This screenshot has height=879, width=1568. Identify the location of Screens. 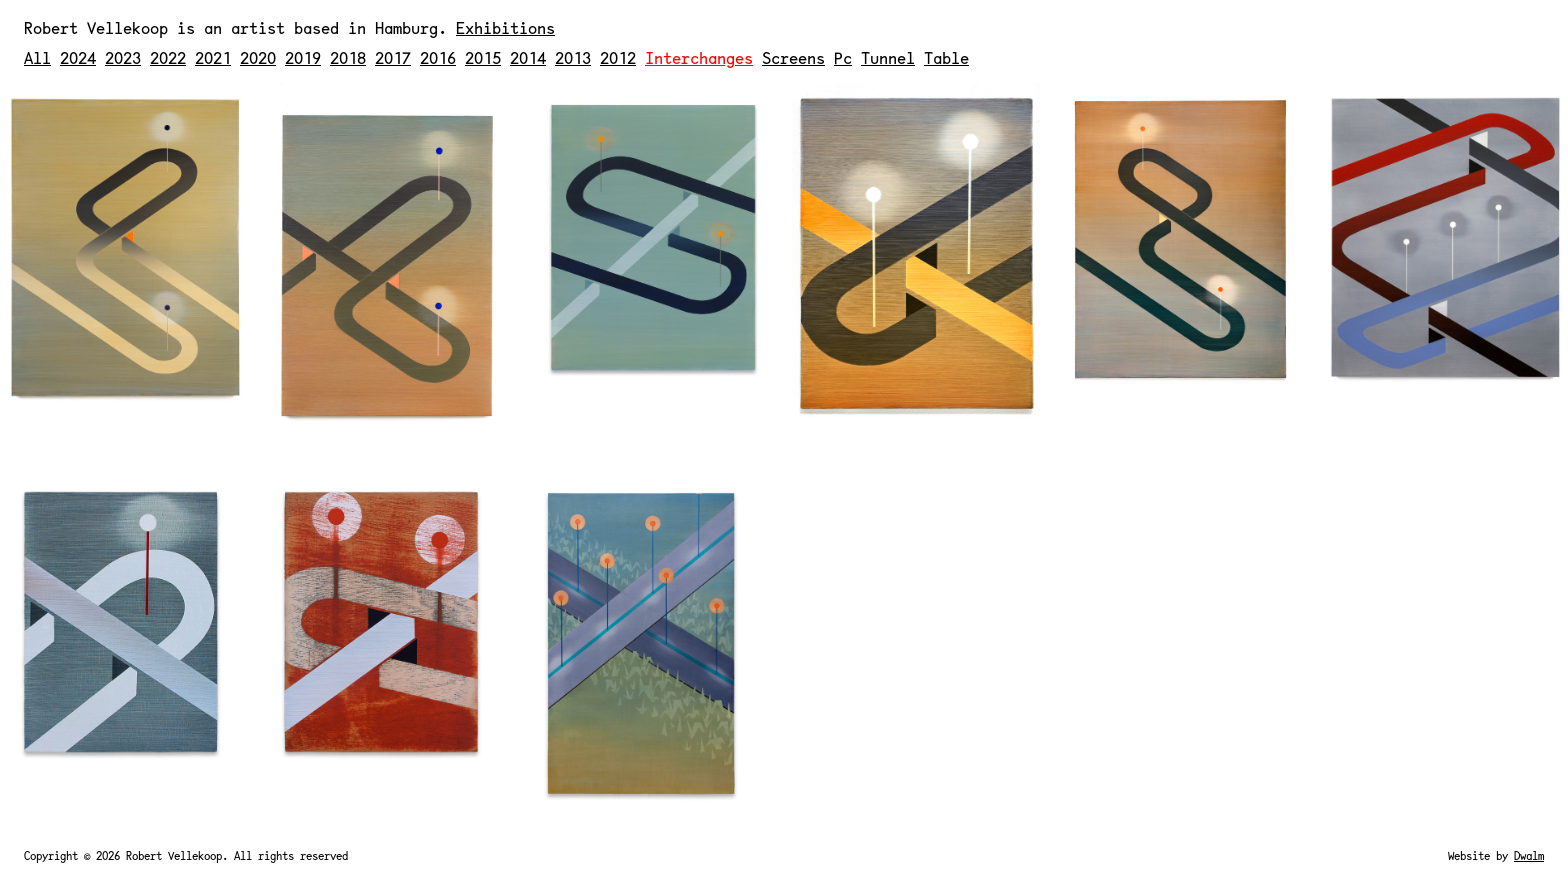
(793, 57).